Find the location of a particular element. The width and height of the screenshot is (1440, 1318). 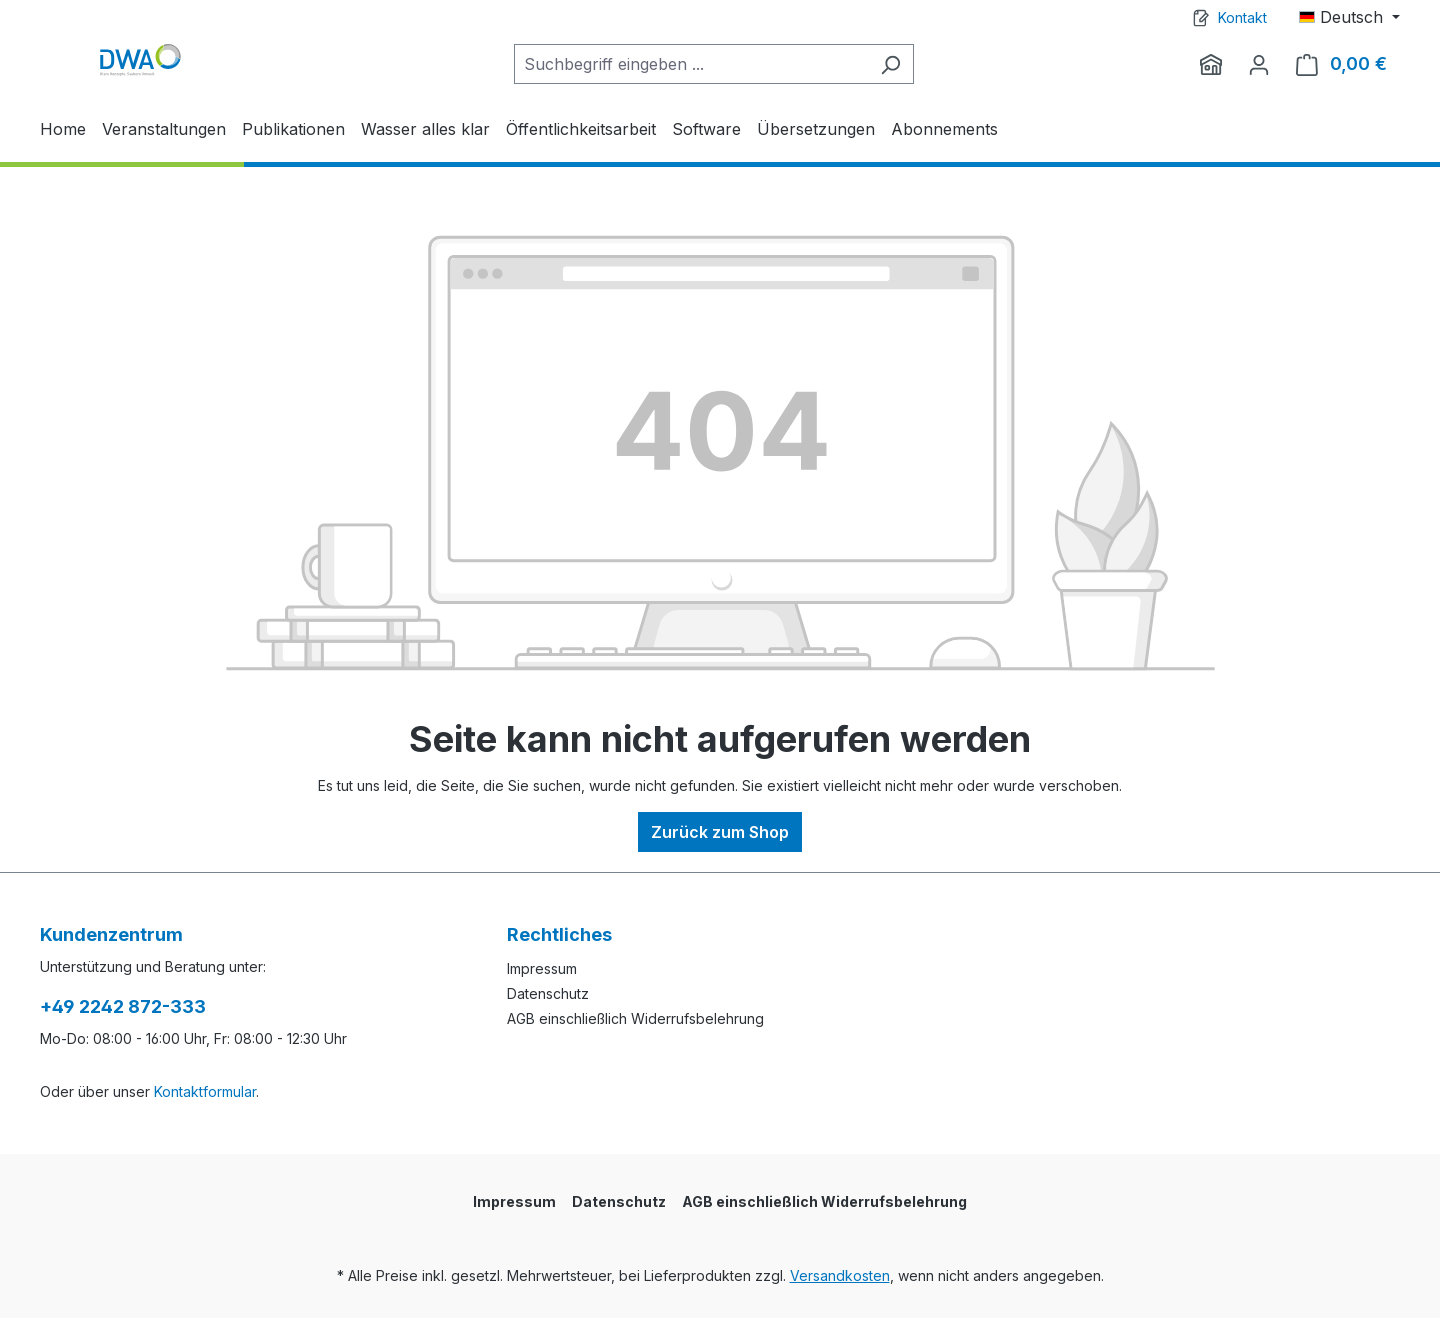

Zurück zum Shop is located at coordinates (720, 832).